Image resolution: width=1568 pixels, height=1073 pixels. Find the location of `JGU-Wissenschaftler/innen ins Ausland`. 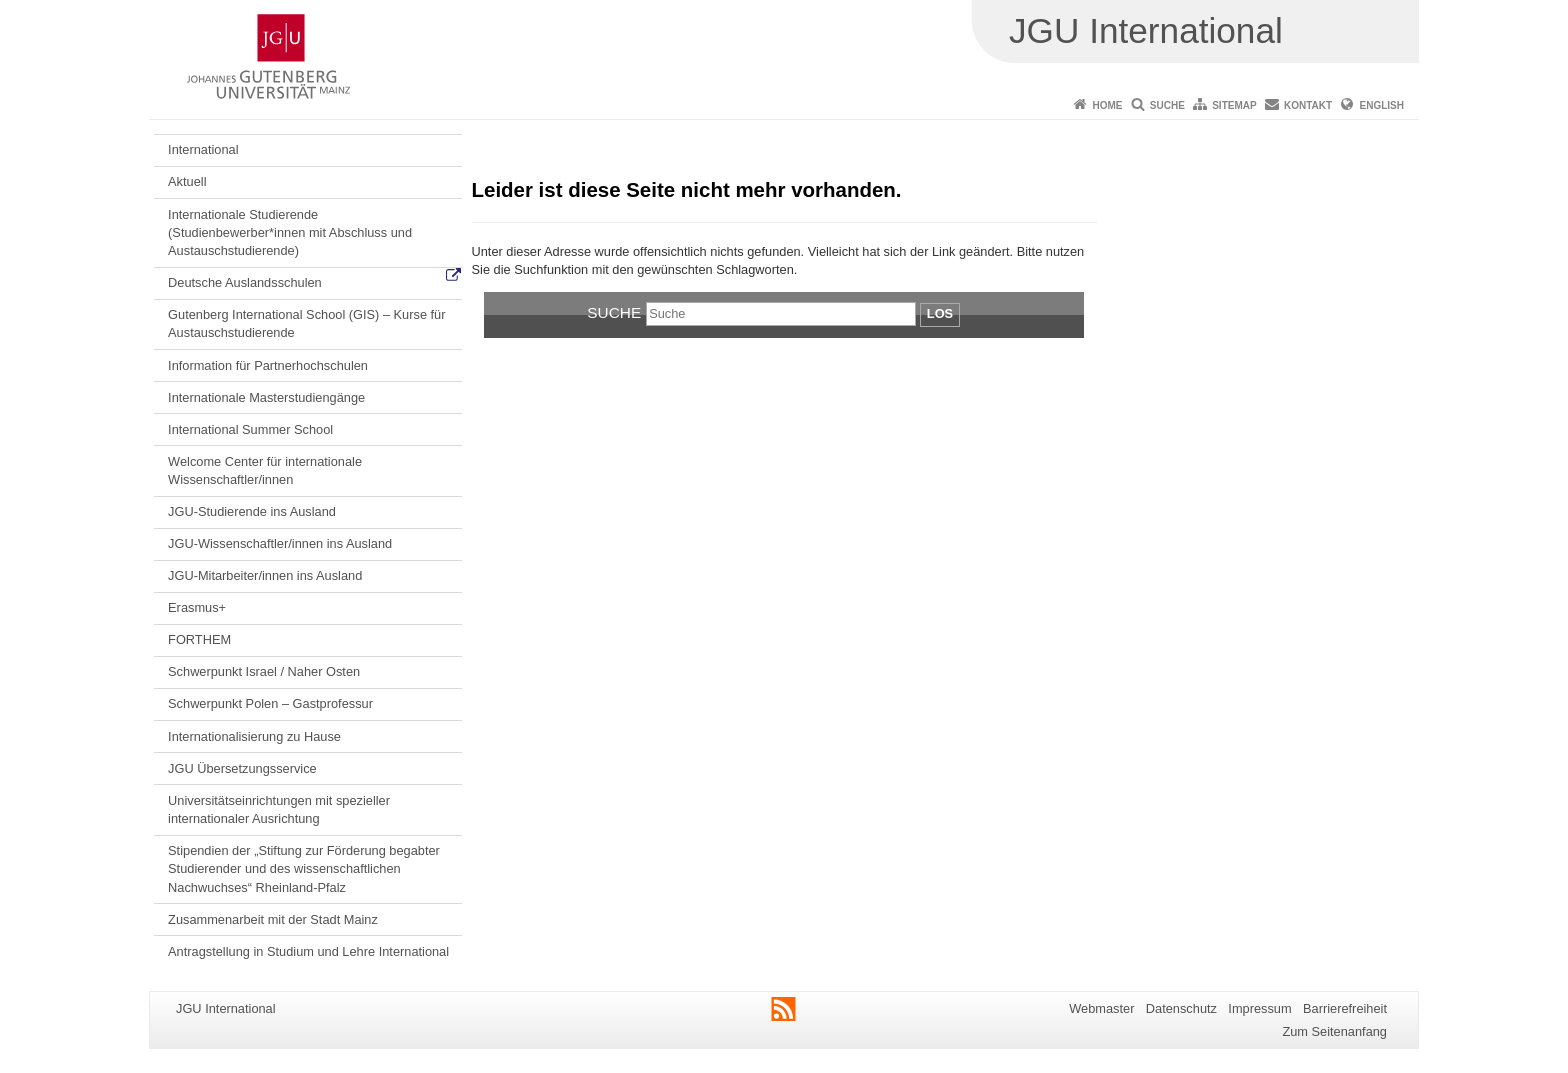

JGU-Wissenschaftler/innen ins Ausland is located at coordinates (280, 543).